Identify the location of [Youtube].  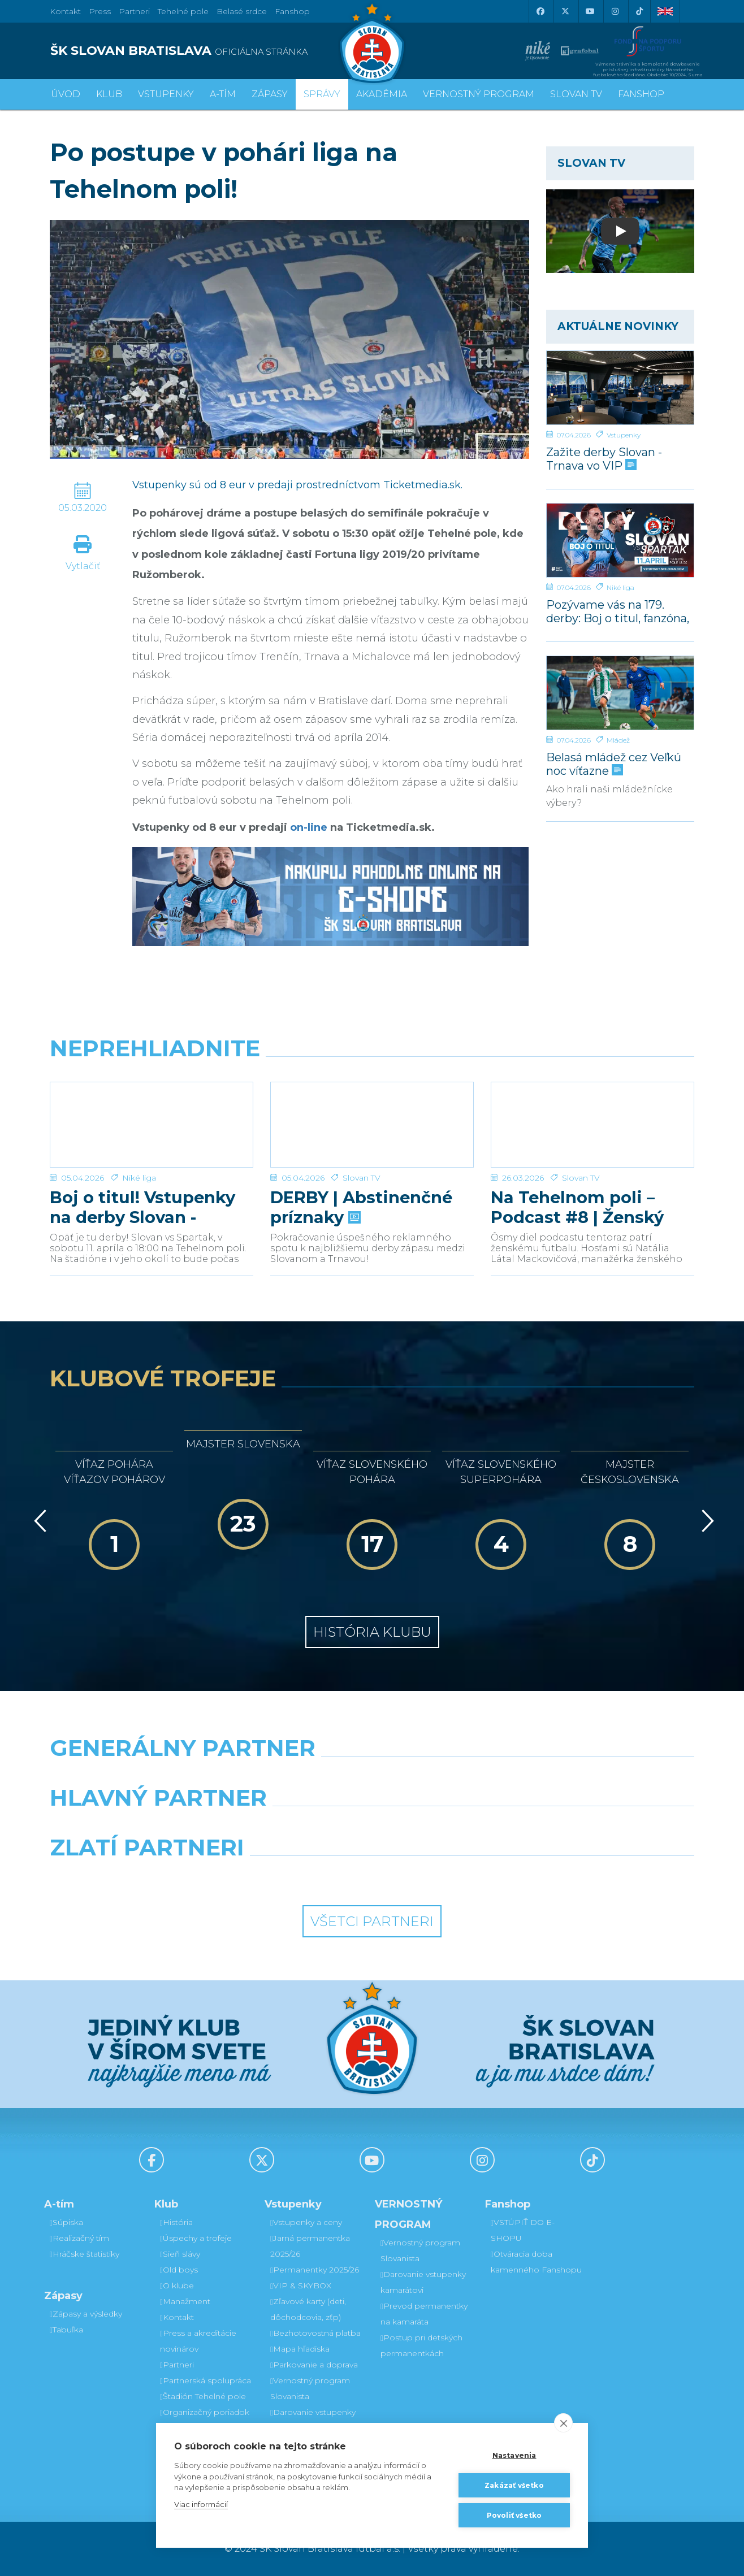
(589, 11).